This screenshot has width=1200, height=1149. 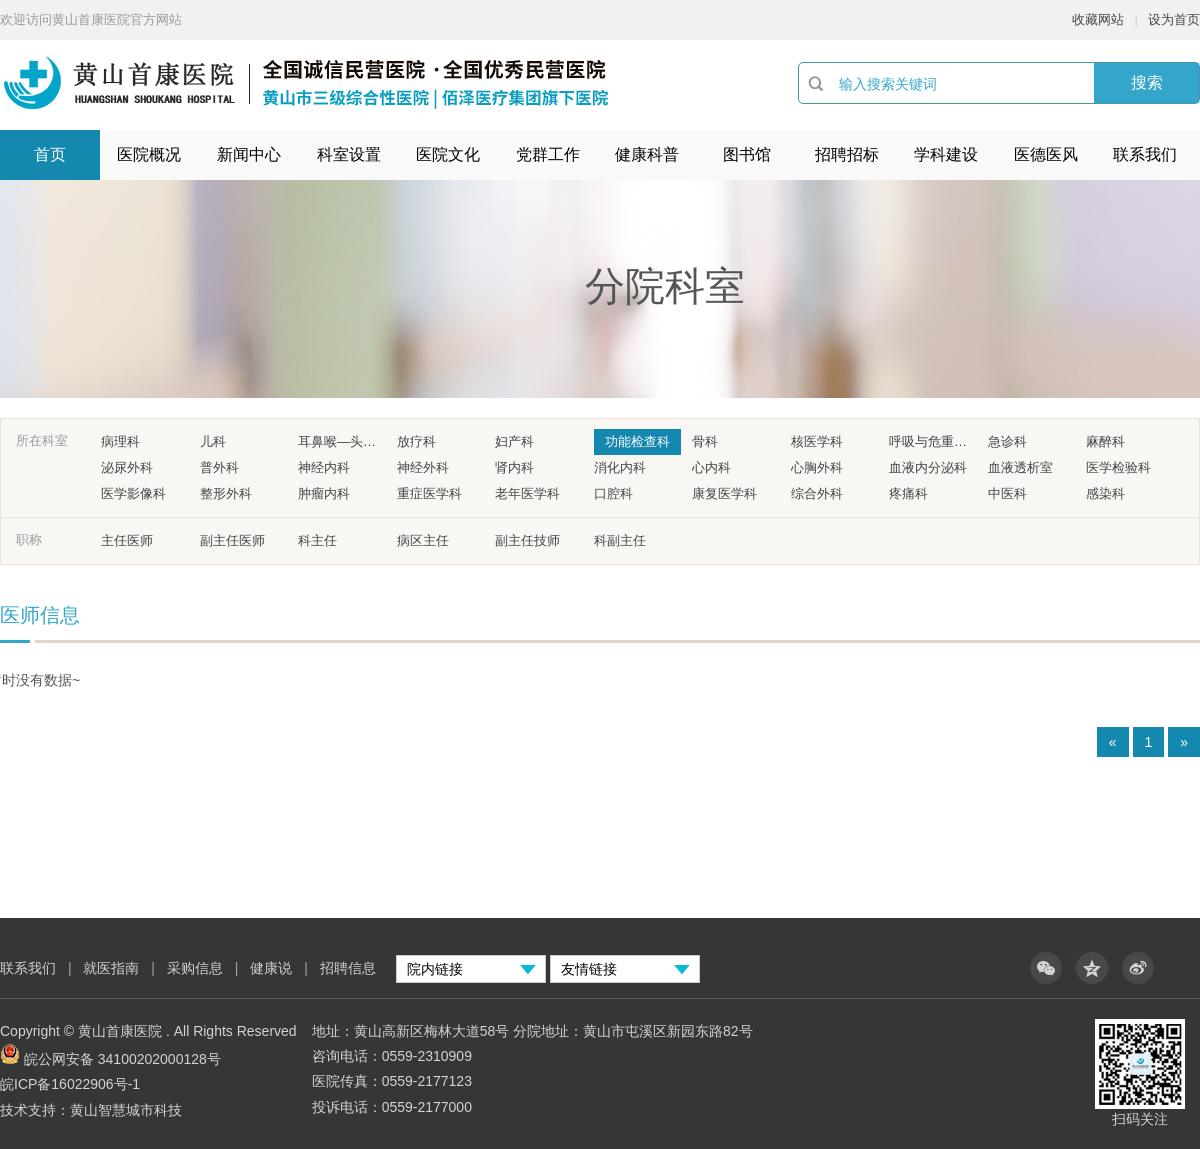 What do you see at coordinates (1020, 467) in the screenshot?
I see `血液透析室` at bounding box center [1020, 467].